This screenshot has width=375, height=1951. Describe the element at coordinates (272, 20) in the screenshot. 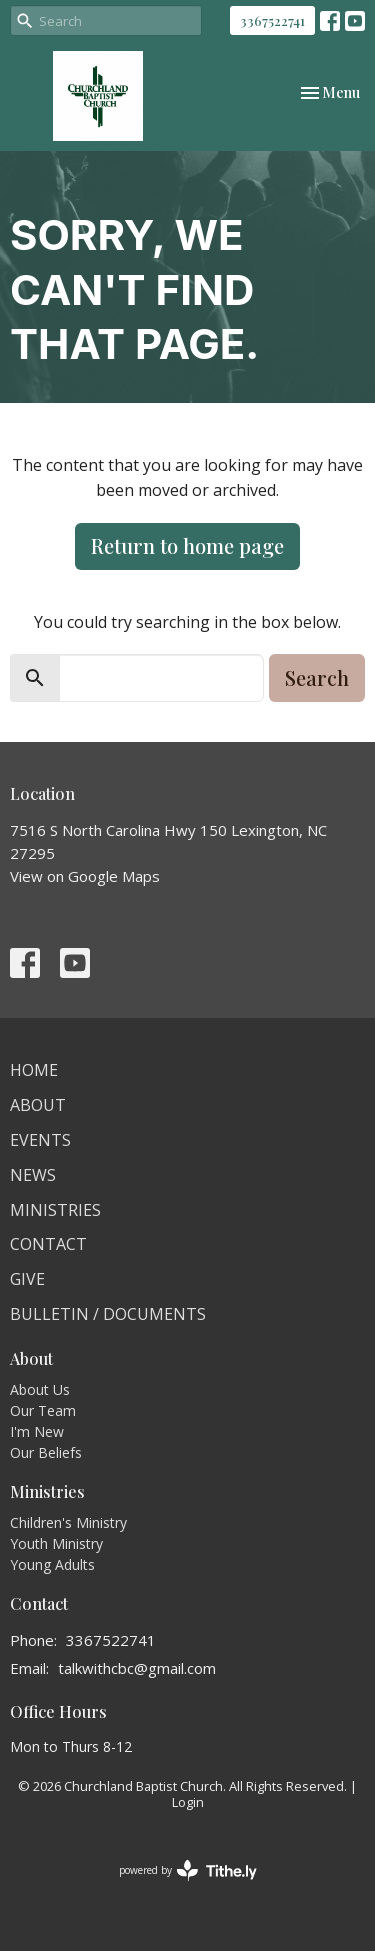

I see `3367522741` at that location.